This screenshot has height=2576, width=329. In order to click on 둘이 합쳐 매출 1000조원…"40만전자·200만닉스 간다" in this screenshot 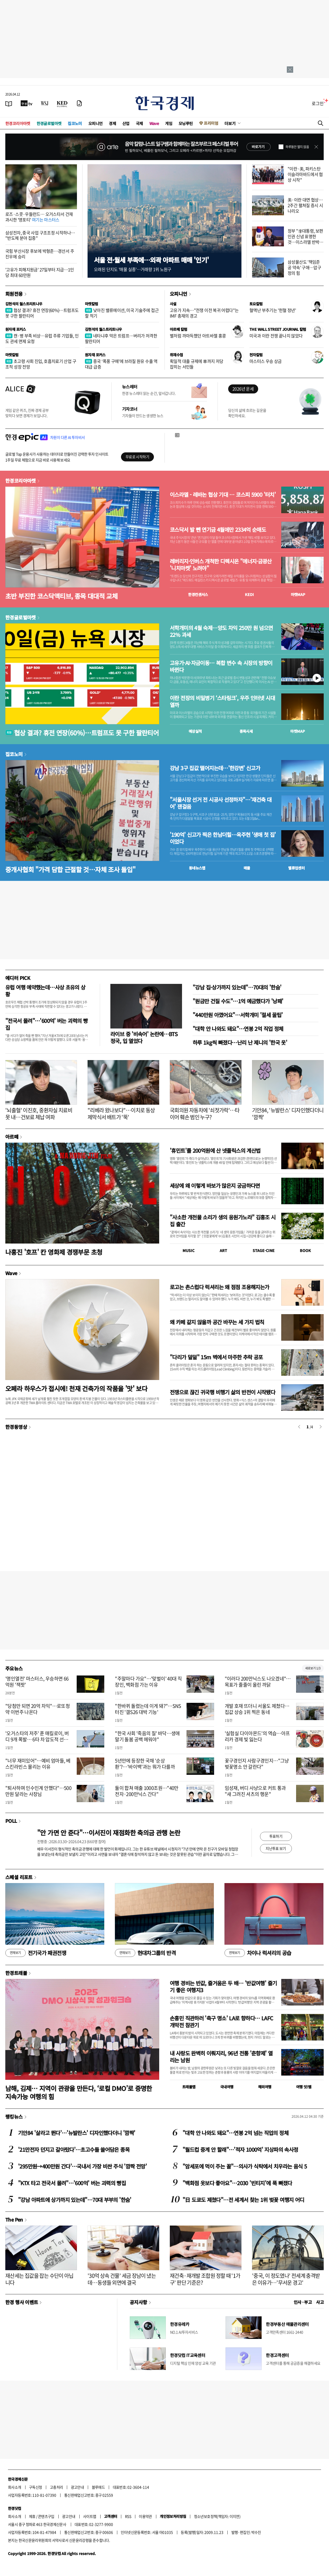, I will do `click(147, 1791)`.